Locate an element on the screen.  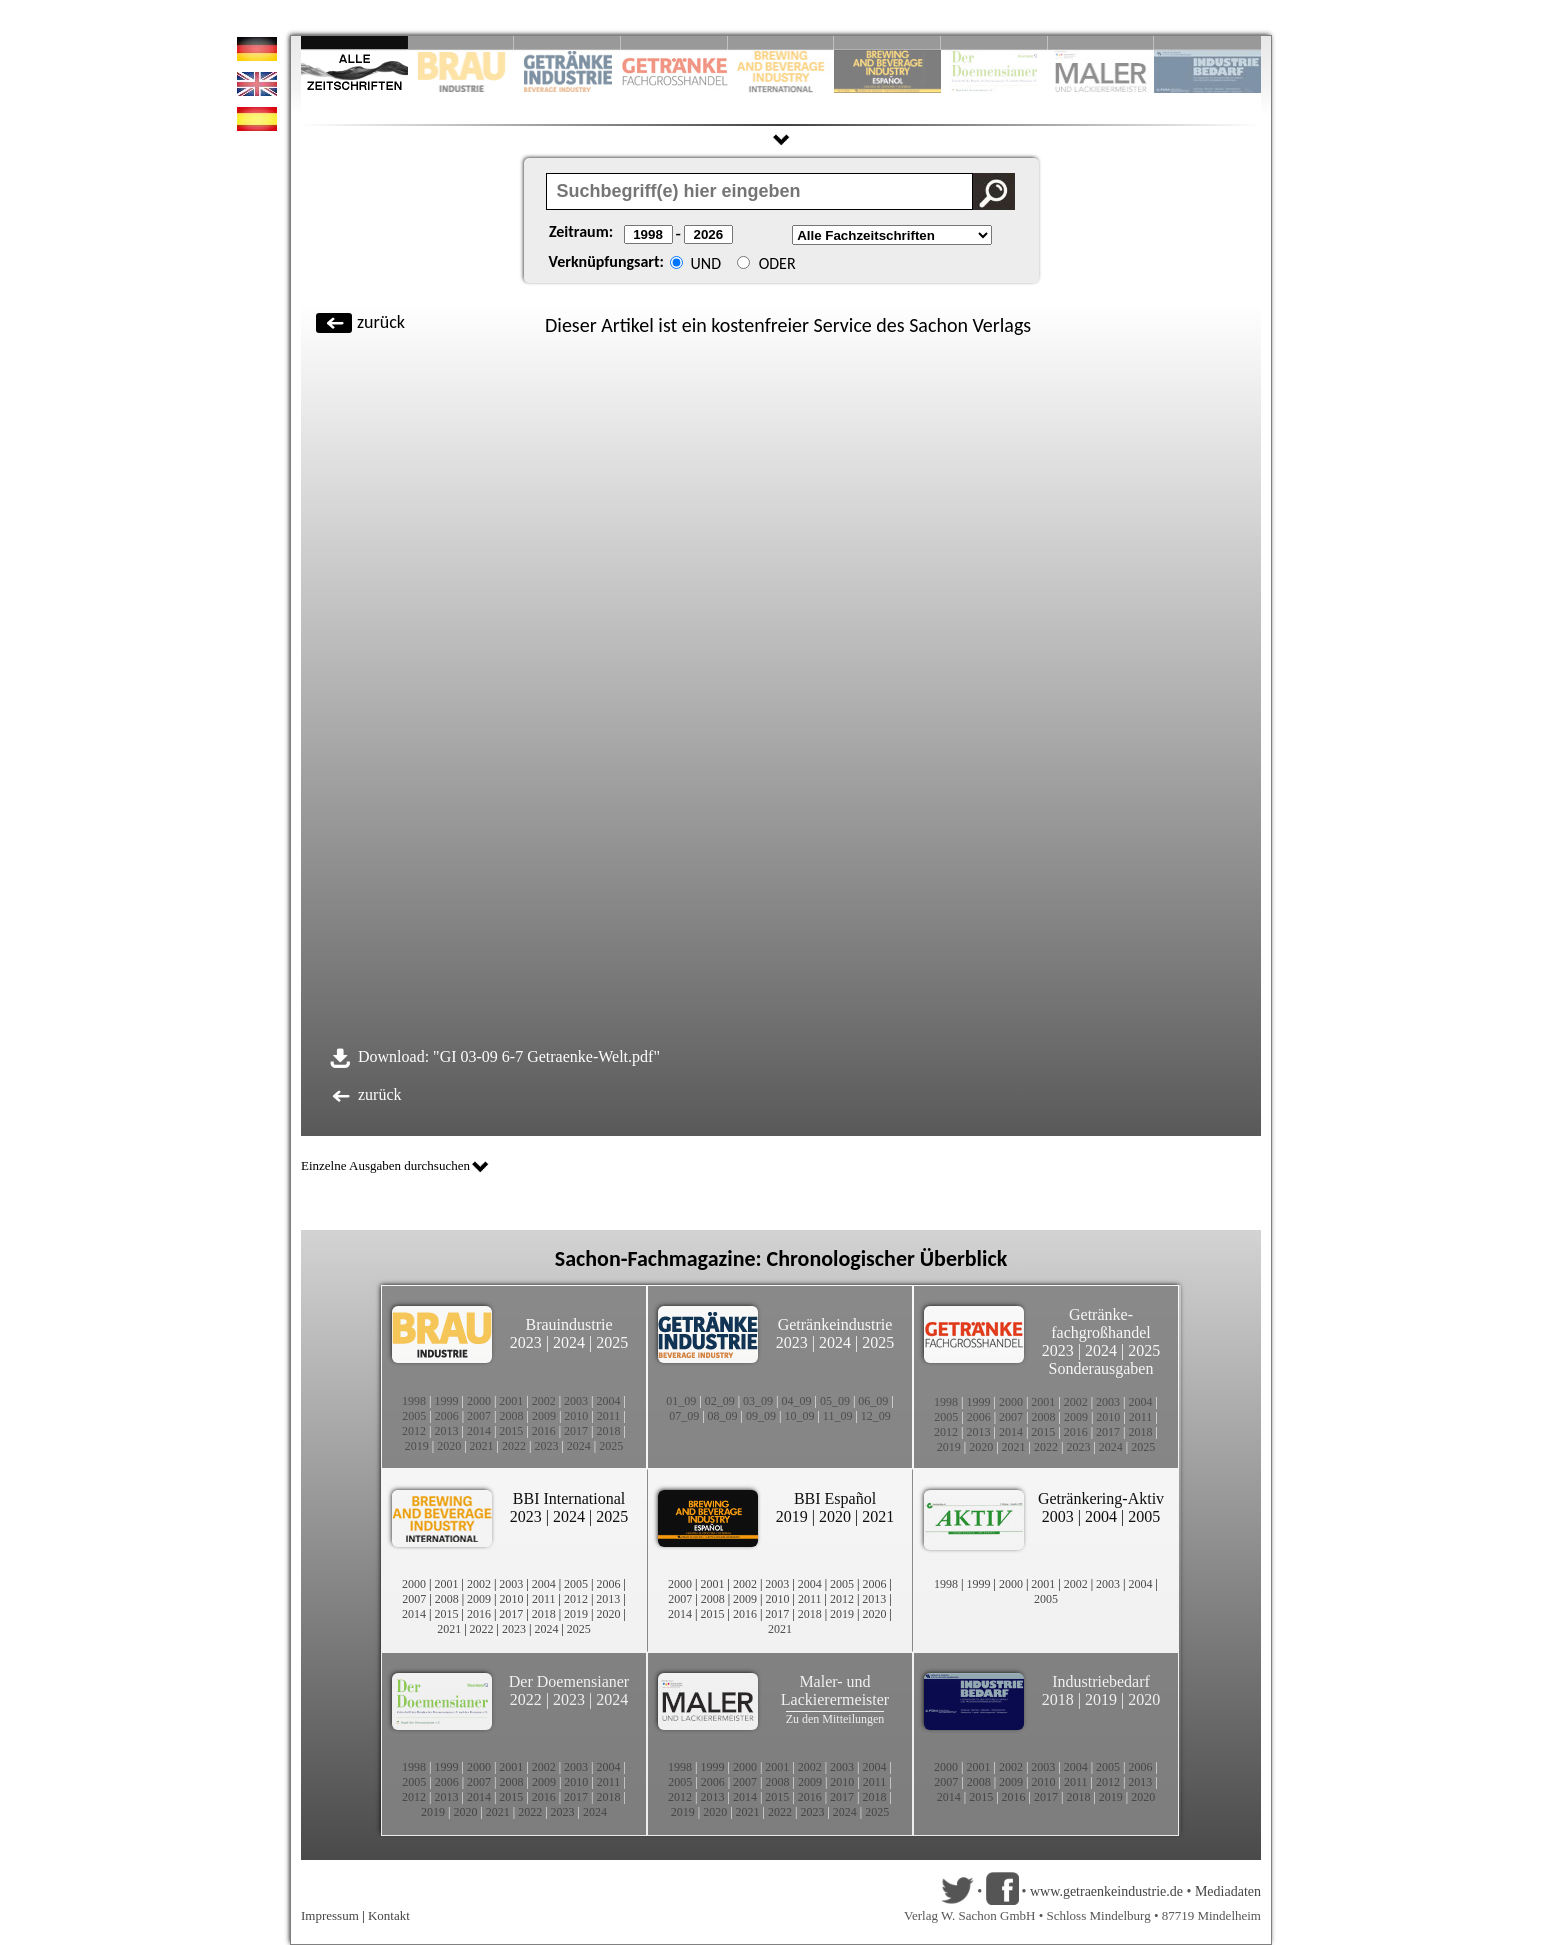
BBI International is located at coordinates (569, 1498).